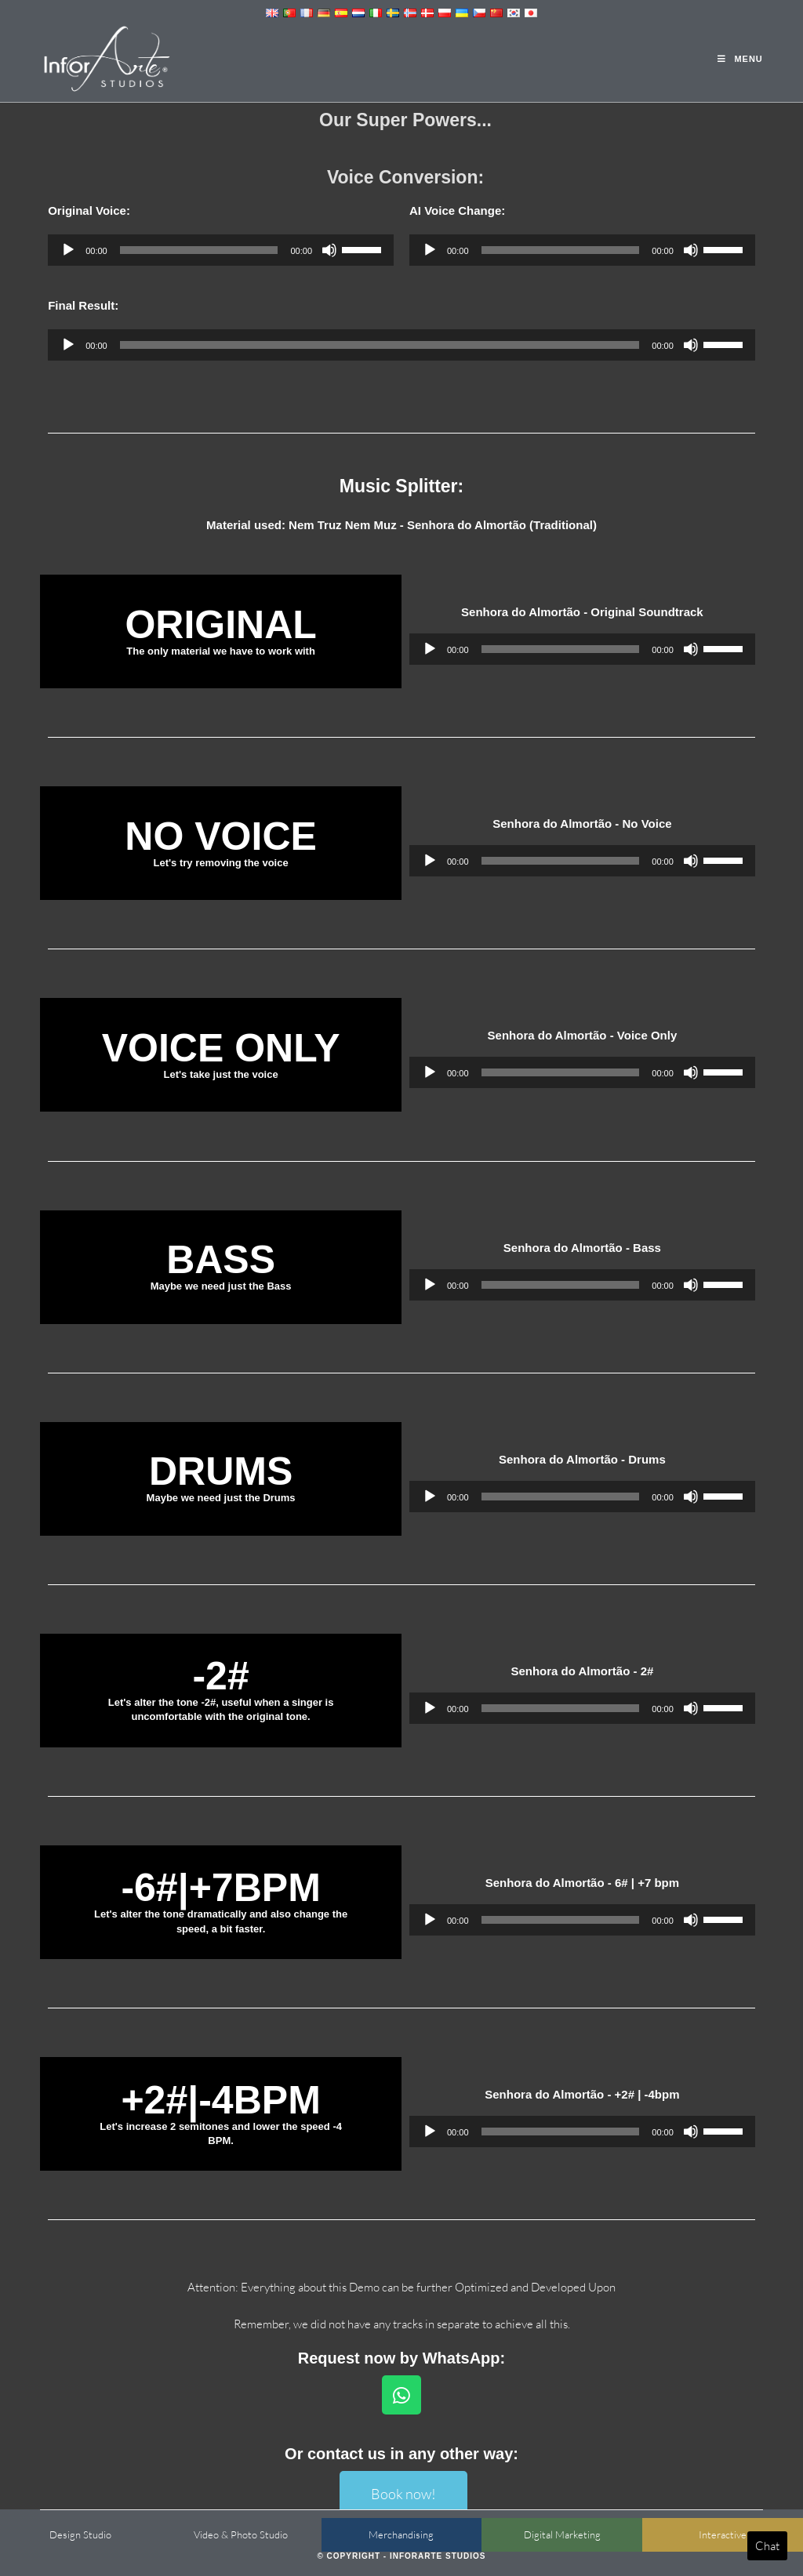  I want to click on [Mobile Menu], so click(740, 58).